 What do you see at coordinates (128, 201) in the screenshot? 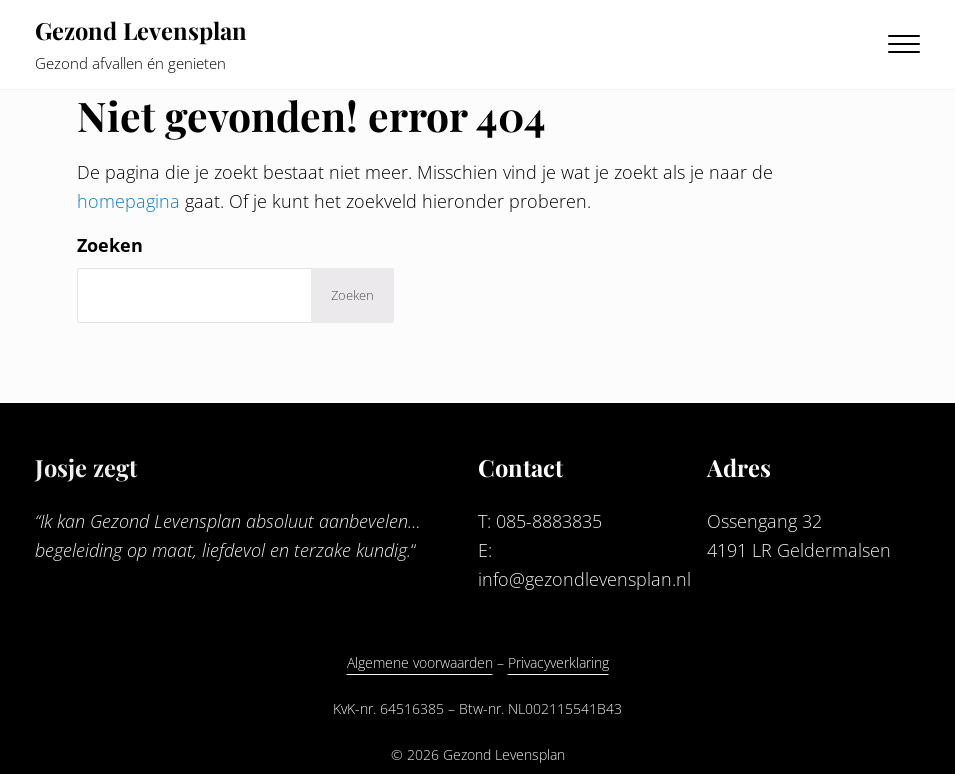
I see `homepagina` at bounding box center [128, 201].